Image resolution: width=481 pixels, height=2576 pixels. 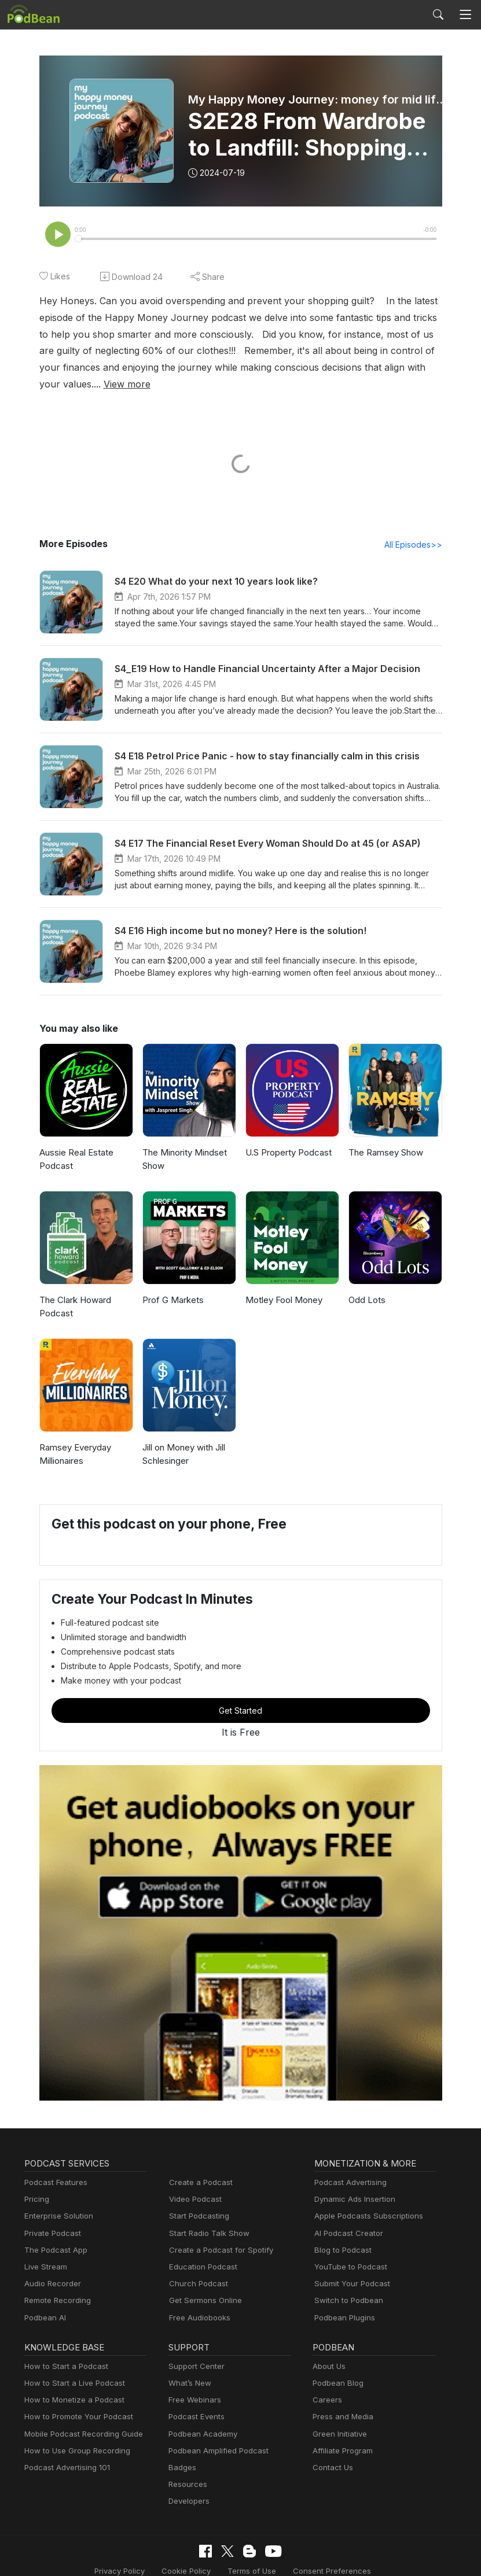 I want to click on All Episodes>>, so click(x=415, y=528).